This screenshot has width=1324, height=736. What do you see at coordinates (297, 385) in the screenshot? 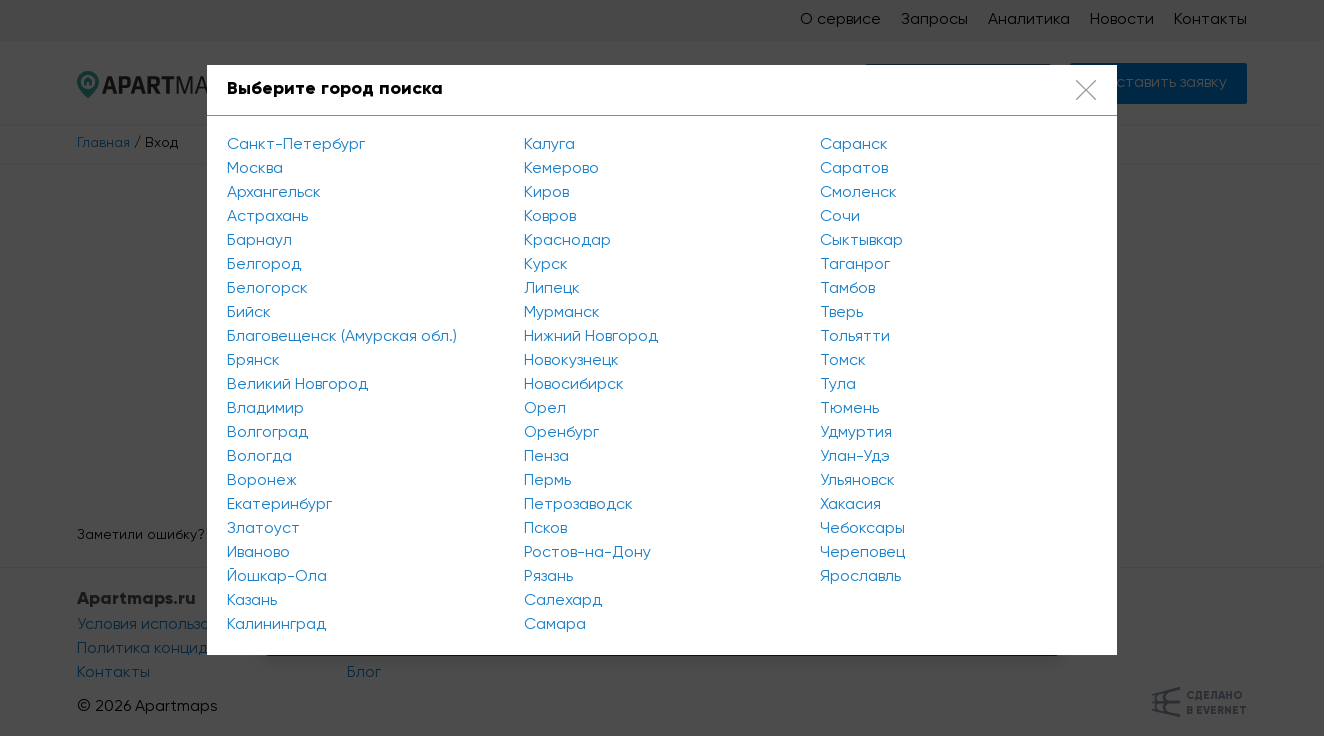
I see `Великий Новгород` at bounding box center [297, 385].